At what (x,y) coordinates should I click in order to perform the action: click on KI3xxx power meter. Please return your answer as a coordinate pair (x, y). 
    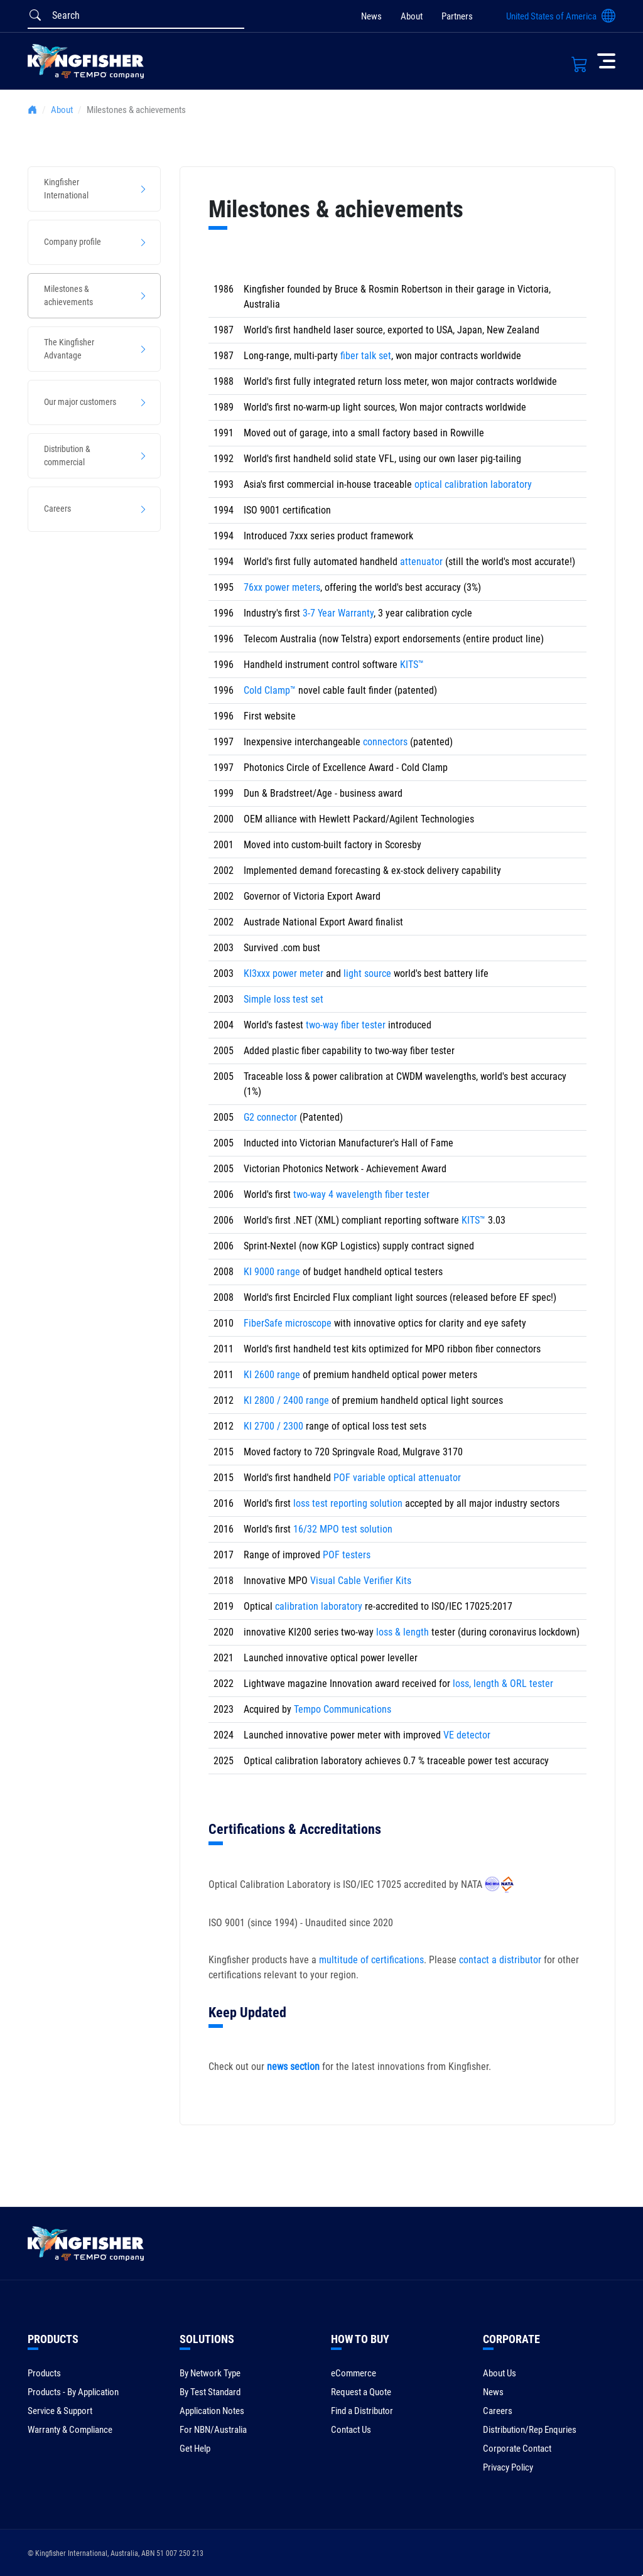
    Looking at the image, I should click on (283, 973).